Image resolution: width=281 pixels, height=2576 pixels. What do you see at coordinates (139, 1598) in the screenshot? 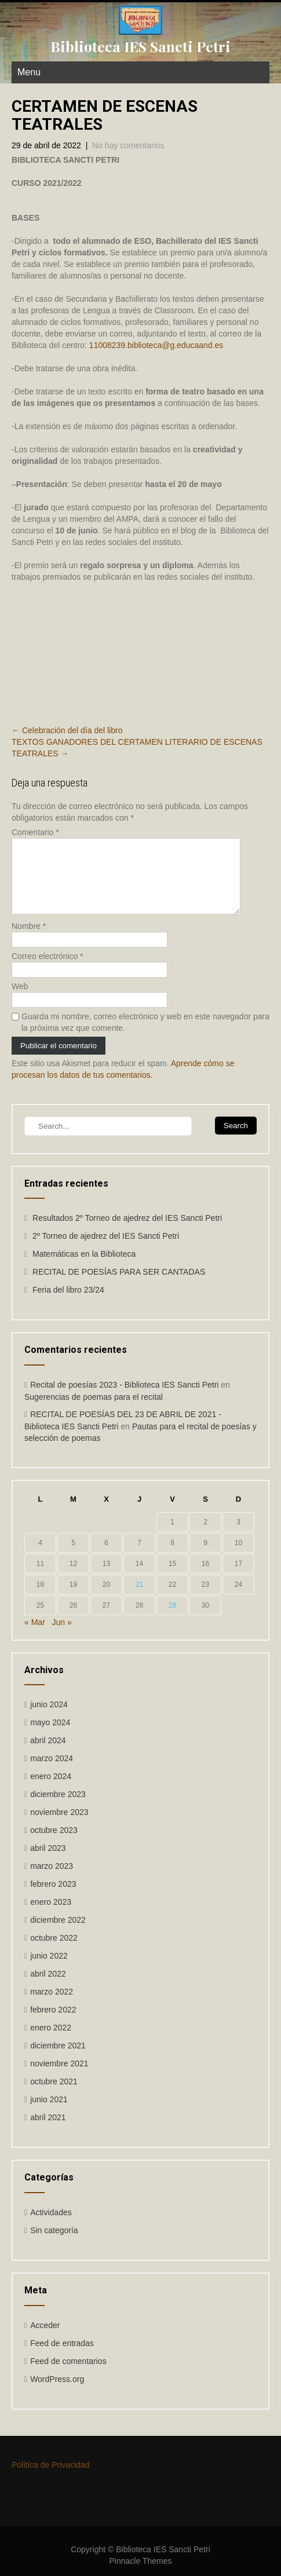
I see `21 [Entradas publicadas el 21 de April de 2022]` at bounding box center [139, 1598].